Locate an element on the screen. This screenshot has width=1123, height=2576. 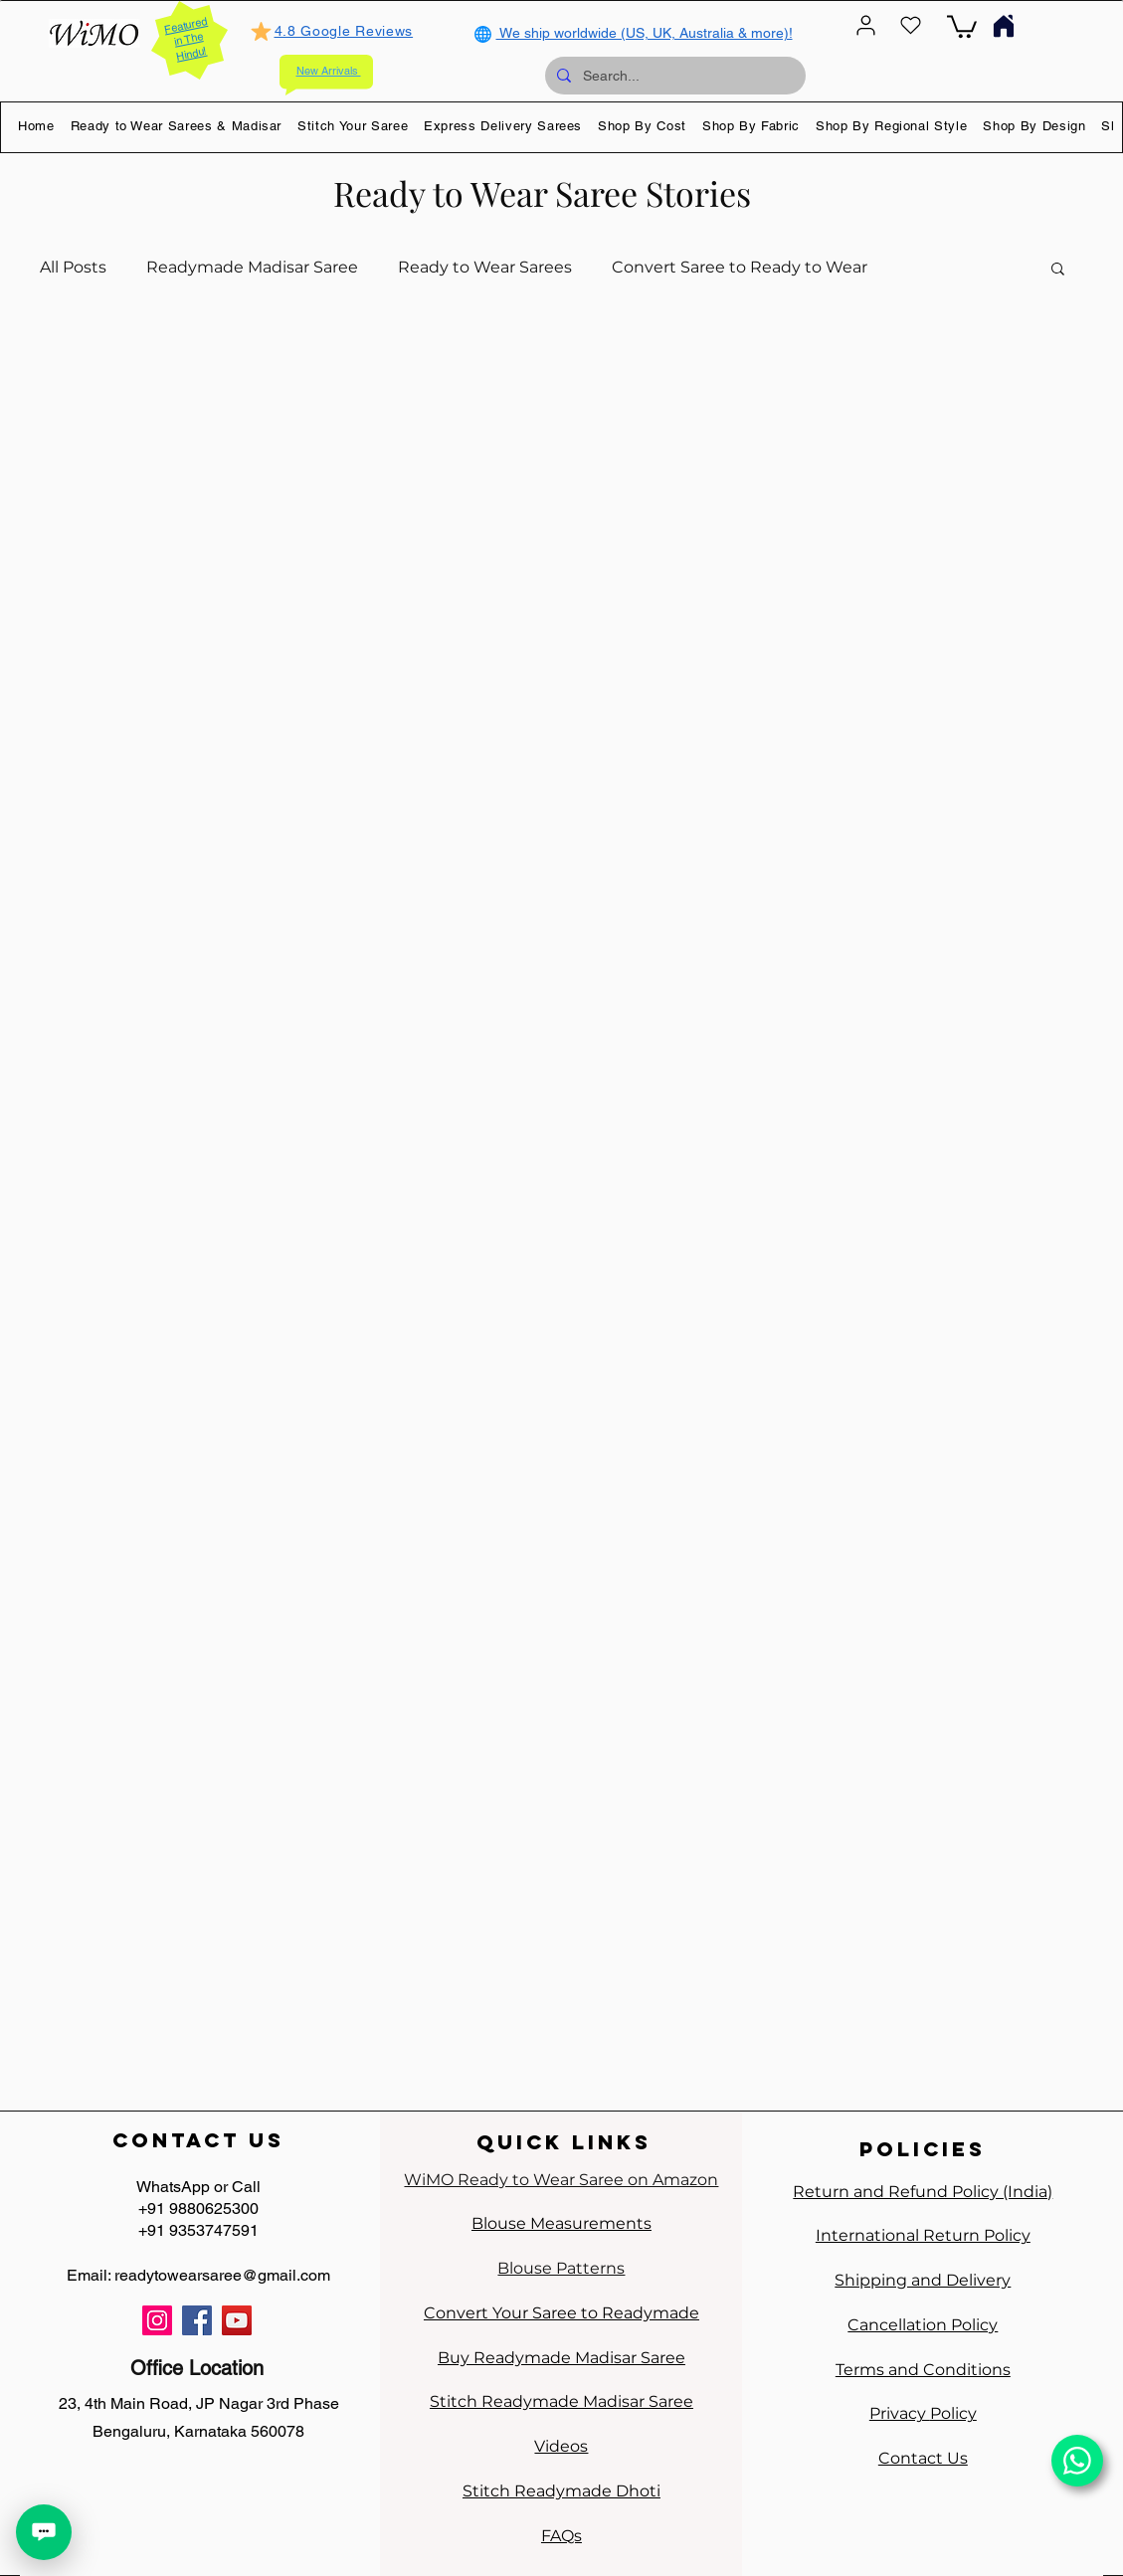
Contact Us is located at coordinates (923, 2458).